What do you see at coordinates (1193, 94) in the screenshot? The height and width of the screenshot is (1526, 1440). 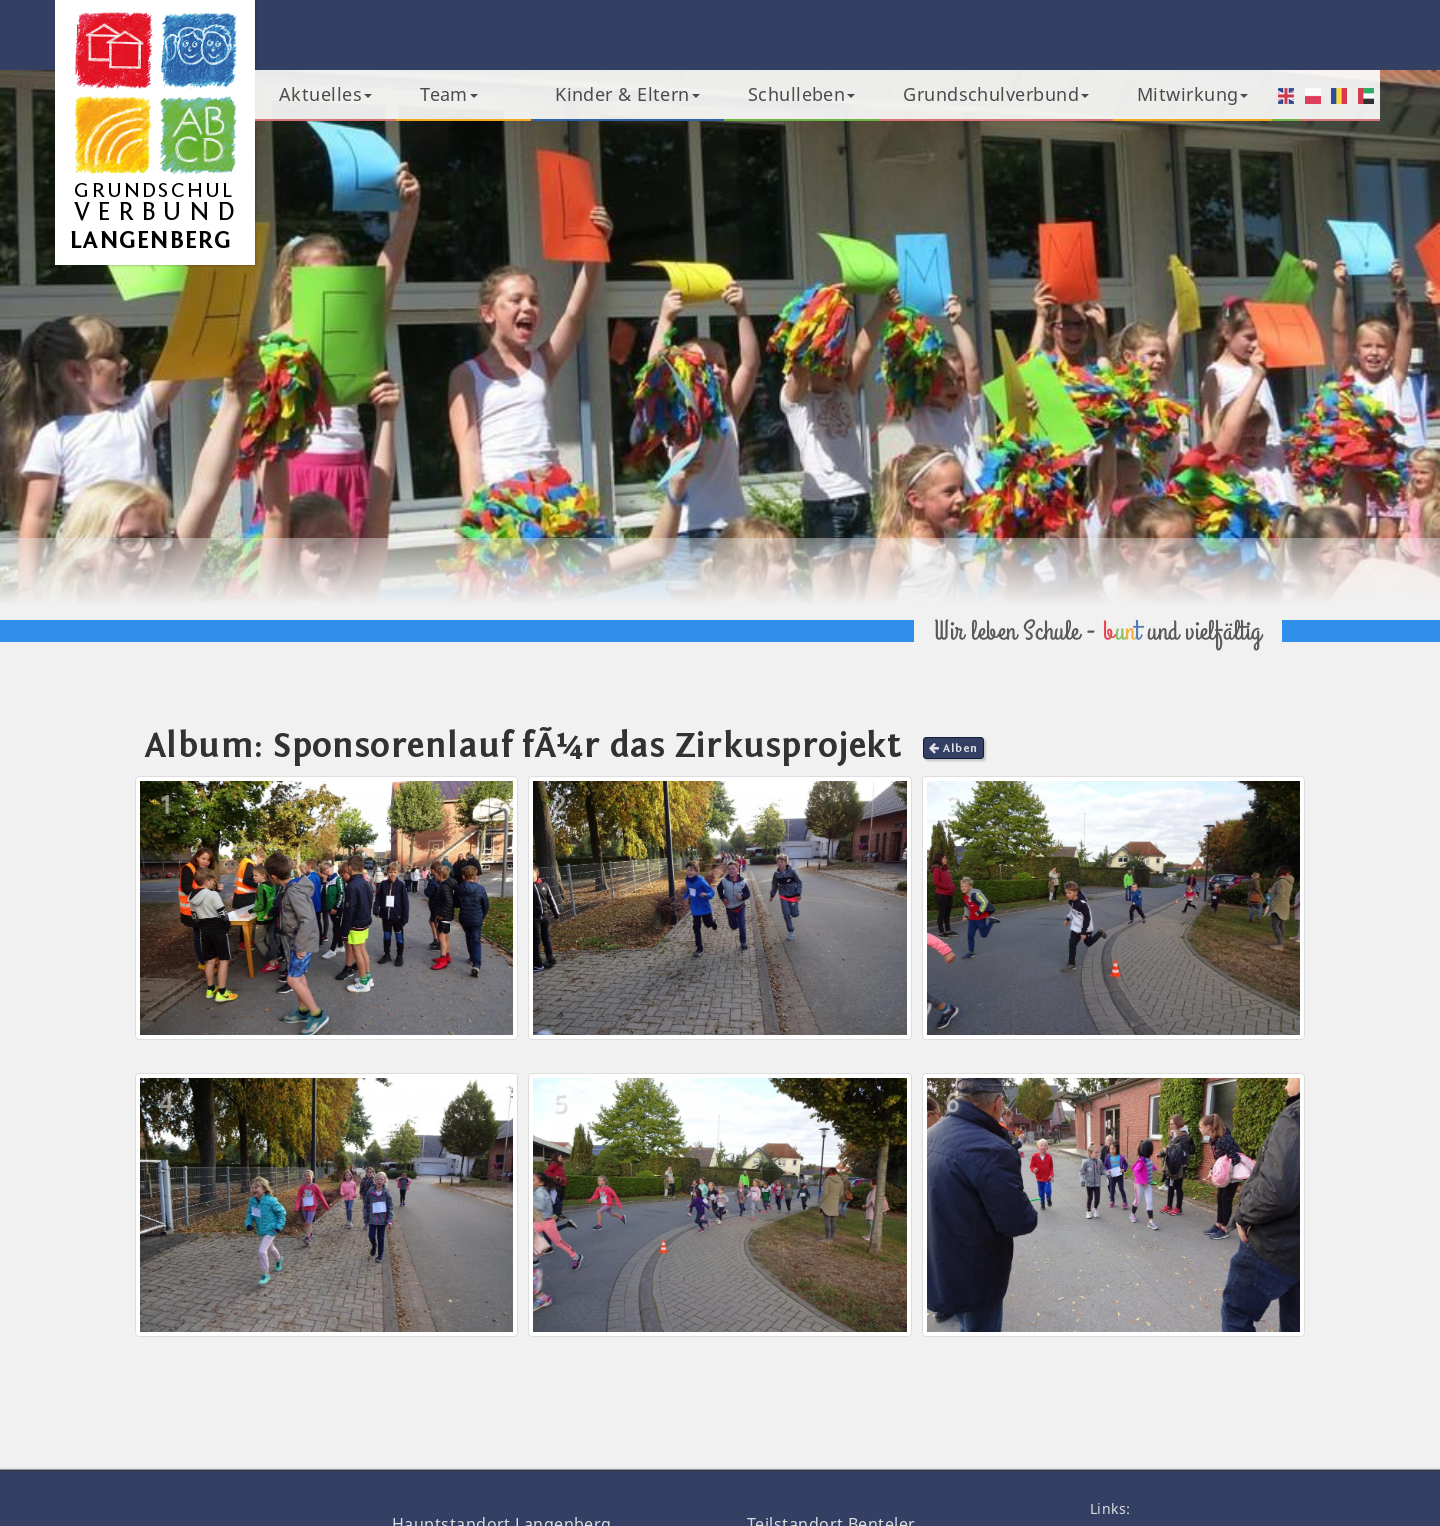 I see `Mitwirkung` at bounding box center [1193, 94].